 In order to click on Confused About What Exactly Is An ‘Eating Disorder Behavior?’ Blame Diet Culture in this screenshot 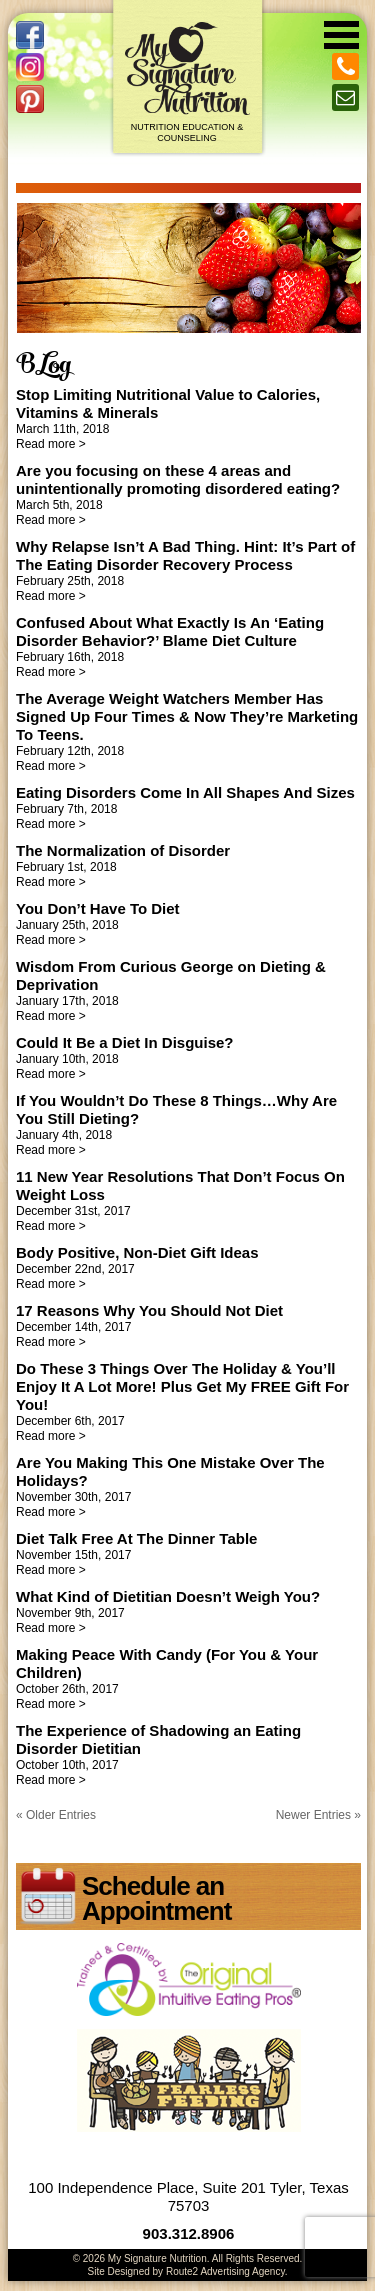, I will do `click(170, 631)`.